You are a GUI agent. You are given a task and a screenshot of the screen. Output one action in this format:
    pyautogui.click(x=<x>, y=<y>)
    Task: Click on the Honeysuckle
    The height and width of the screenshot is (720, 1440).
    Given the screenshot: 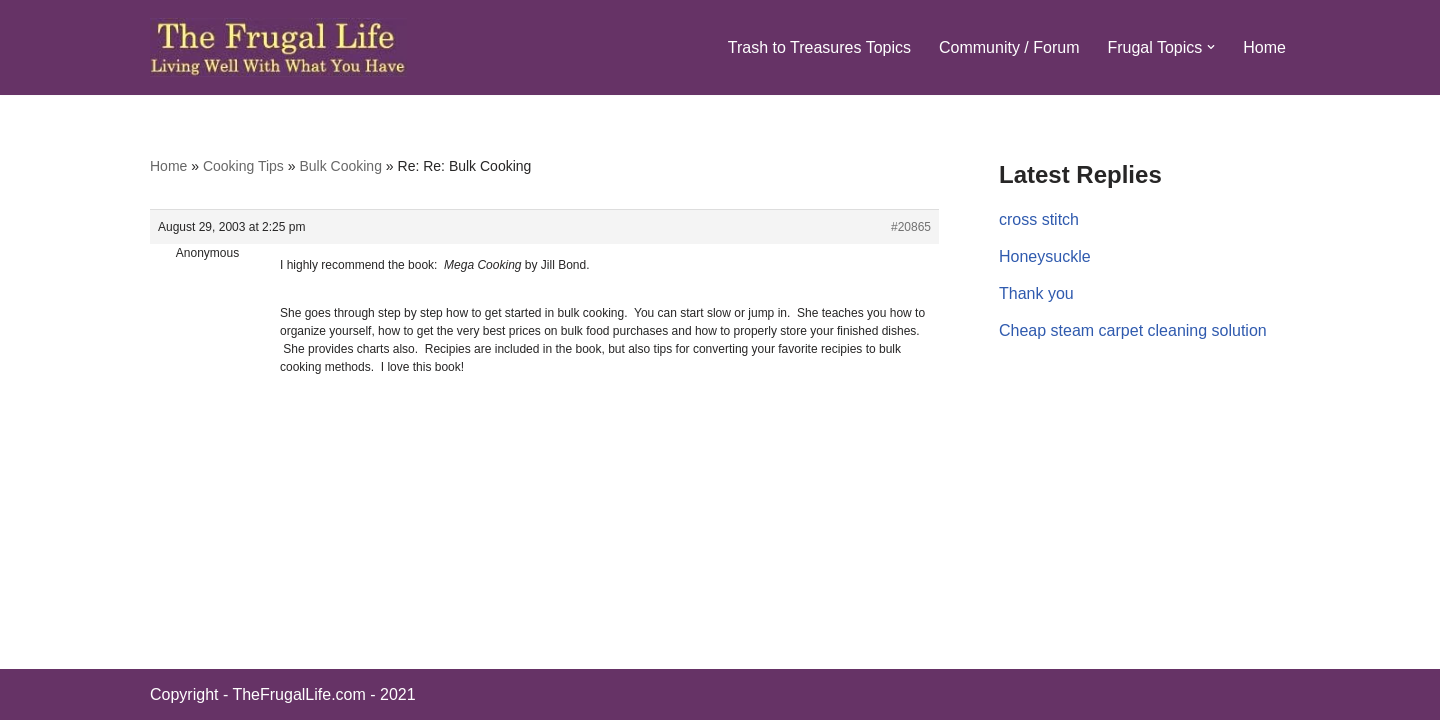 What is the action you would take?
    pyautogui.click(x=1045, y=256)
    